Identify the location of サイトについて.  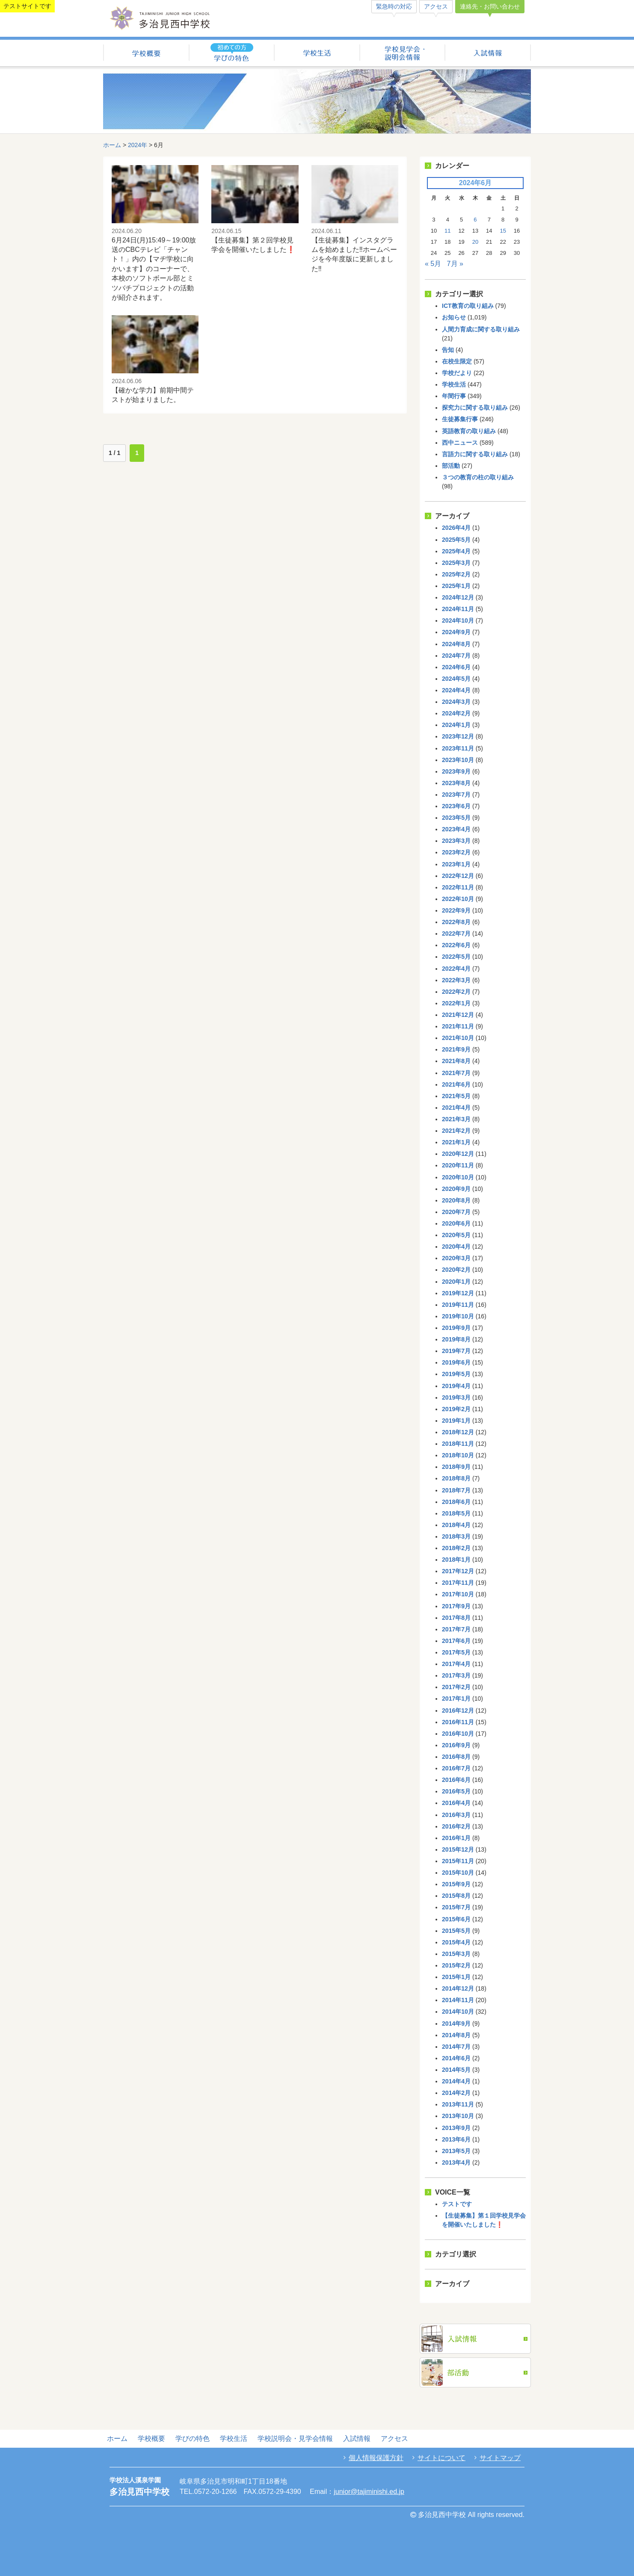
(441, 2457).